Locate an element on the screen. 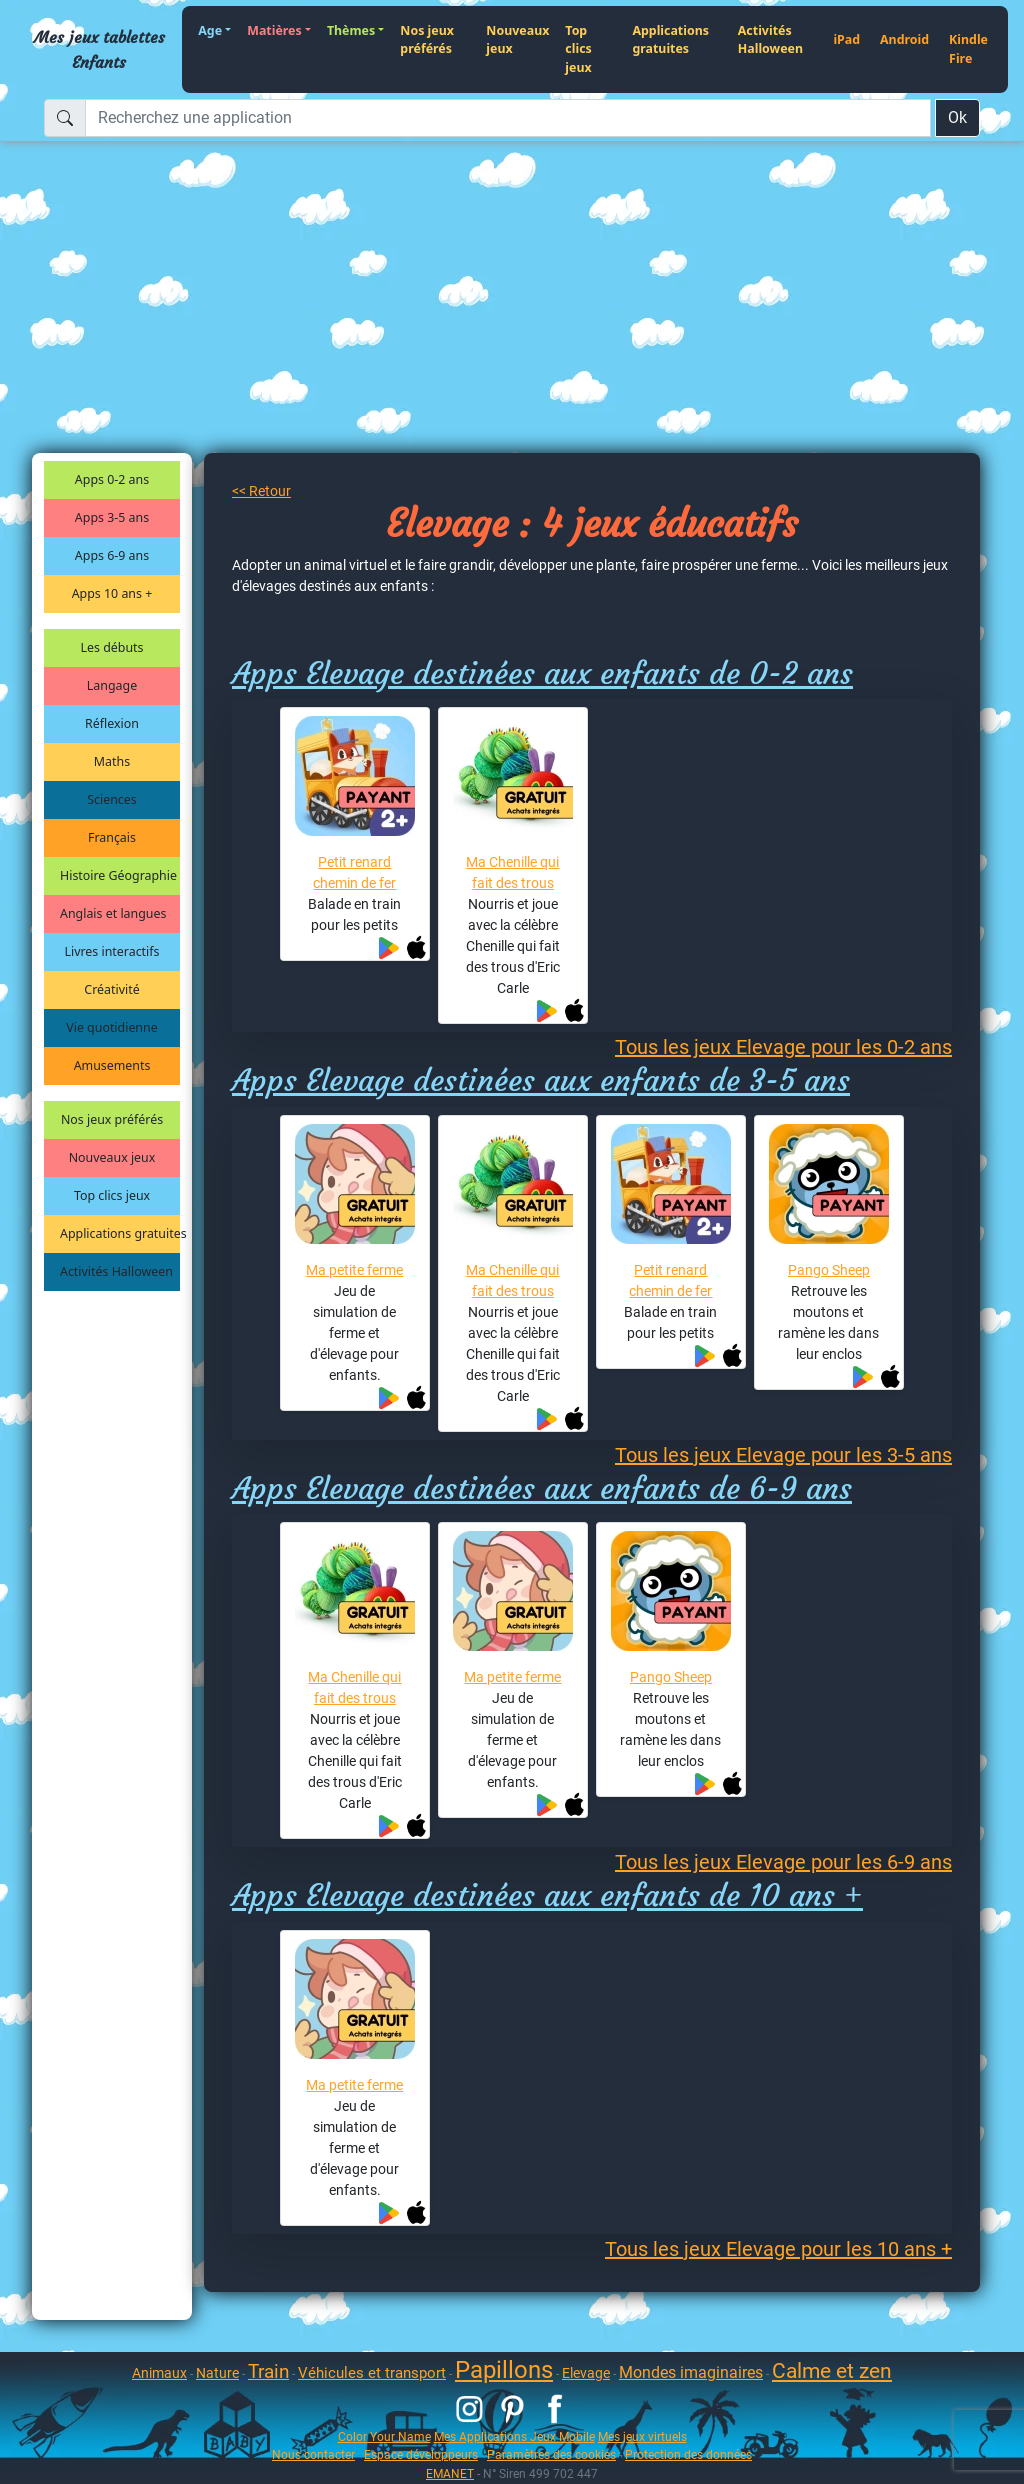 The image size is (1024, 2484). Vie quotidienne is located at coordinates (111, 1027).